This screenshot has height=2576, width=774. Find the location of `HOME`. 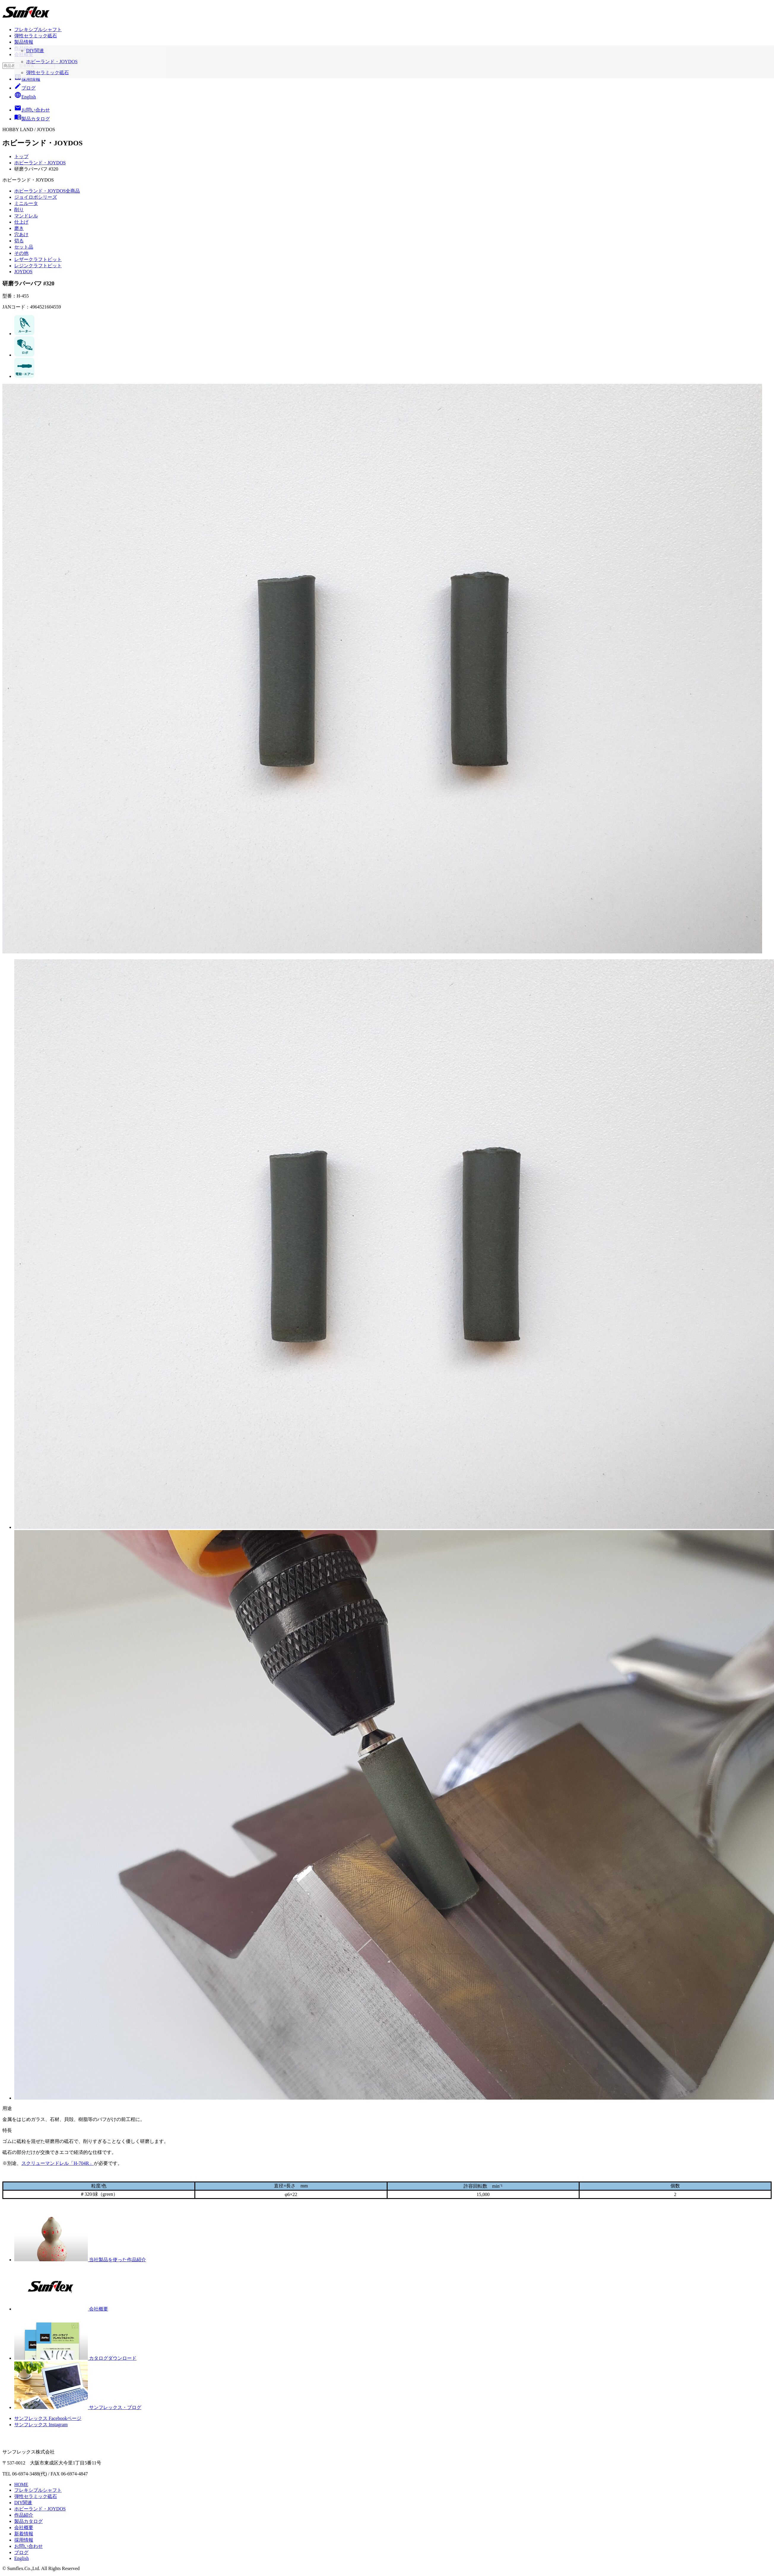

HOME is located at coordinates (21, 2484).